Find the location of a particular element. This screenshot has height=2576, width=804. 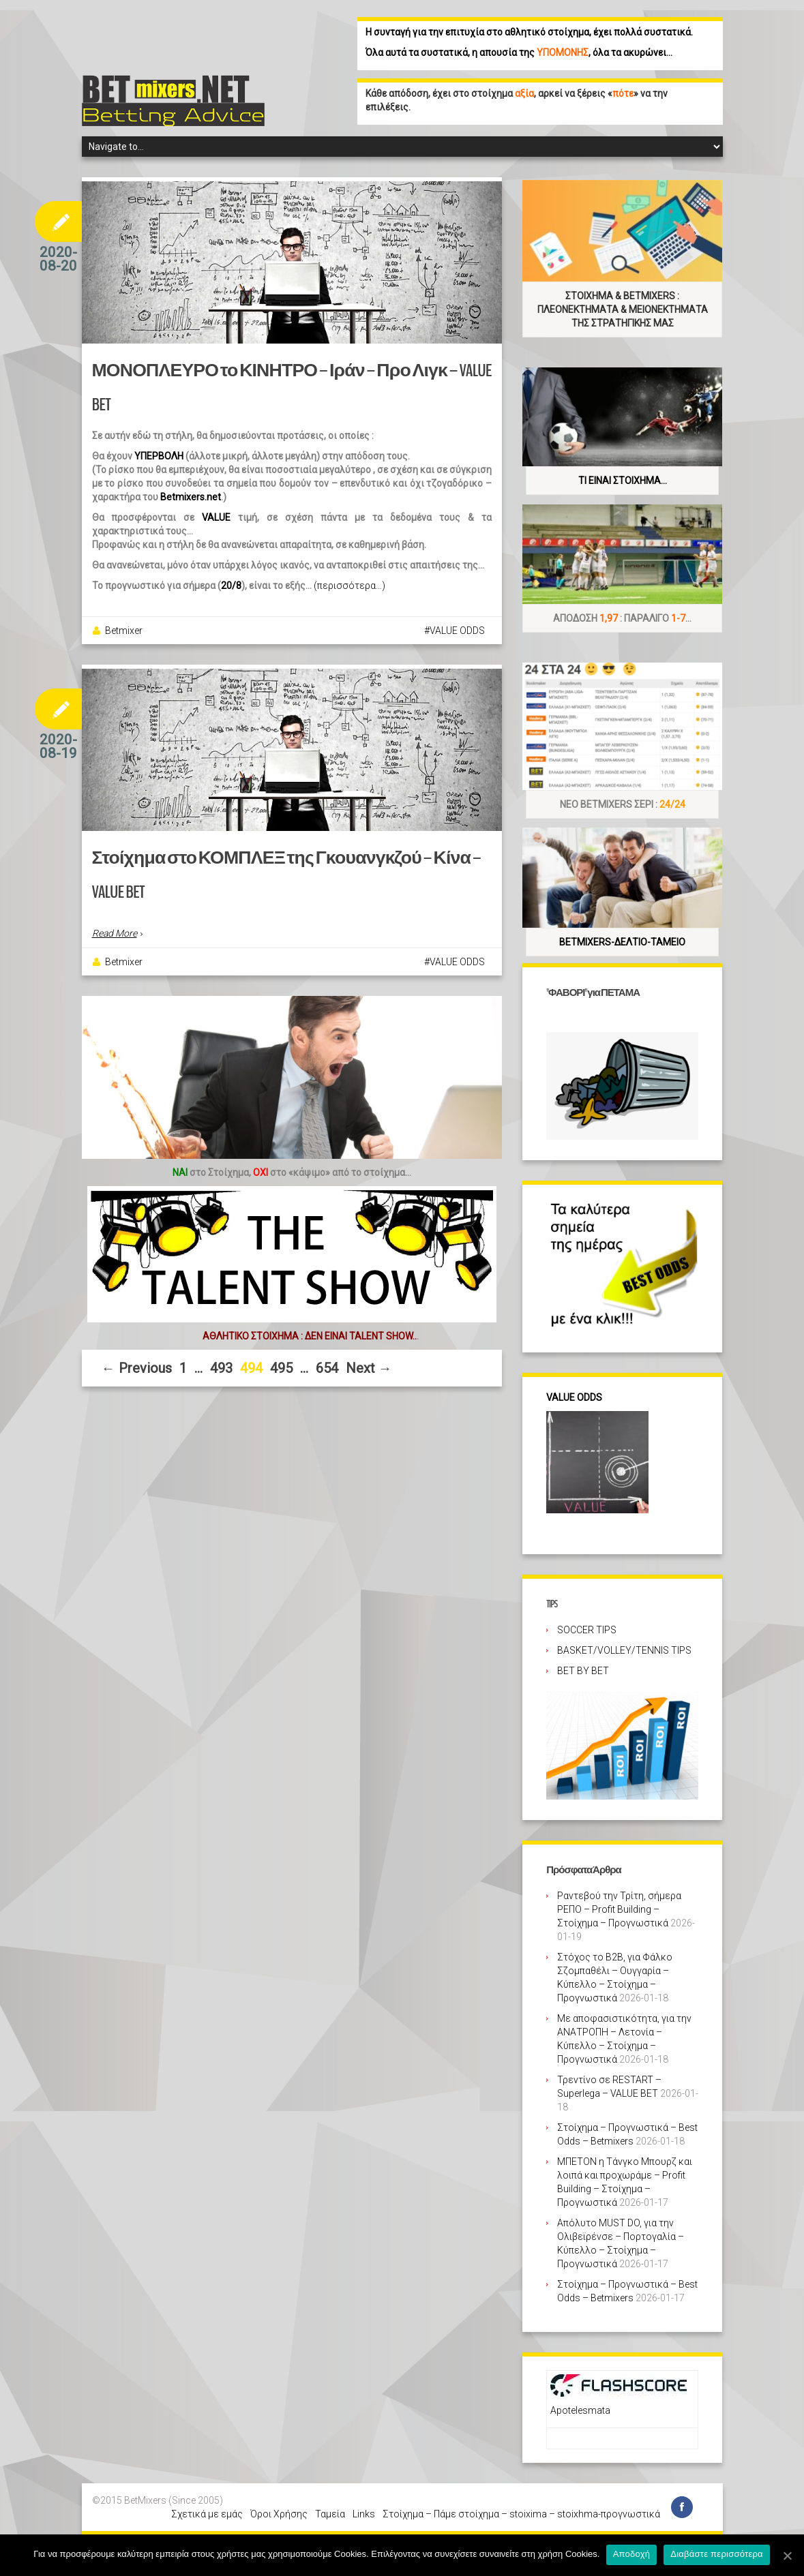

Όροι Χρήσης is located at coordinates (279, 2514).